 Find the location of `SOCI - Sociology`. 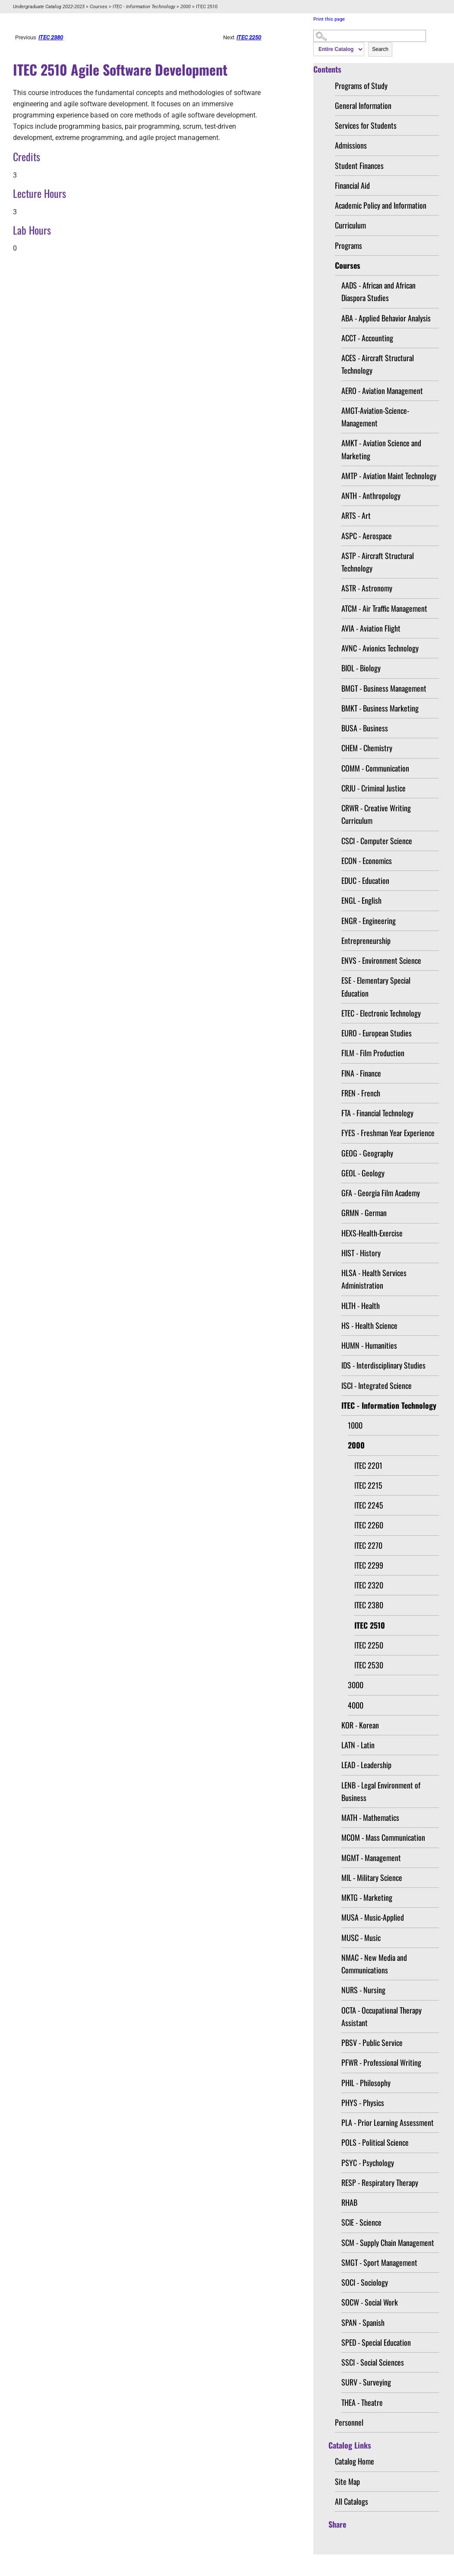

SOCI - Sociology is located at coordinates (364, 2282).